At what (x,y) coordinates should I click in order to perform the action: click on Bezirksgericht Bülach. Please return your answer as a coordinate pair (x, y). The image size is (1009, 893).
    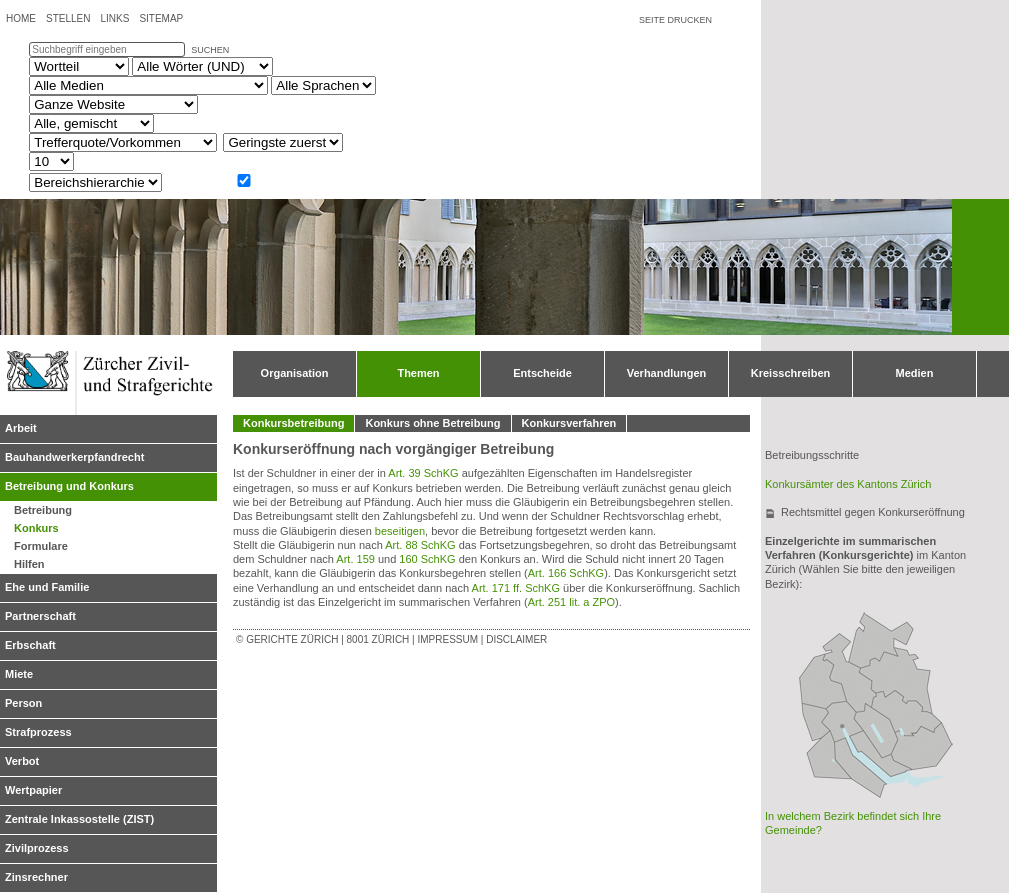
    Looking at the image, I should click on (850, 672).